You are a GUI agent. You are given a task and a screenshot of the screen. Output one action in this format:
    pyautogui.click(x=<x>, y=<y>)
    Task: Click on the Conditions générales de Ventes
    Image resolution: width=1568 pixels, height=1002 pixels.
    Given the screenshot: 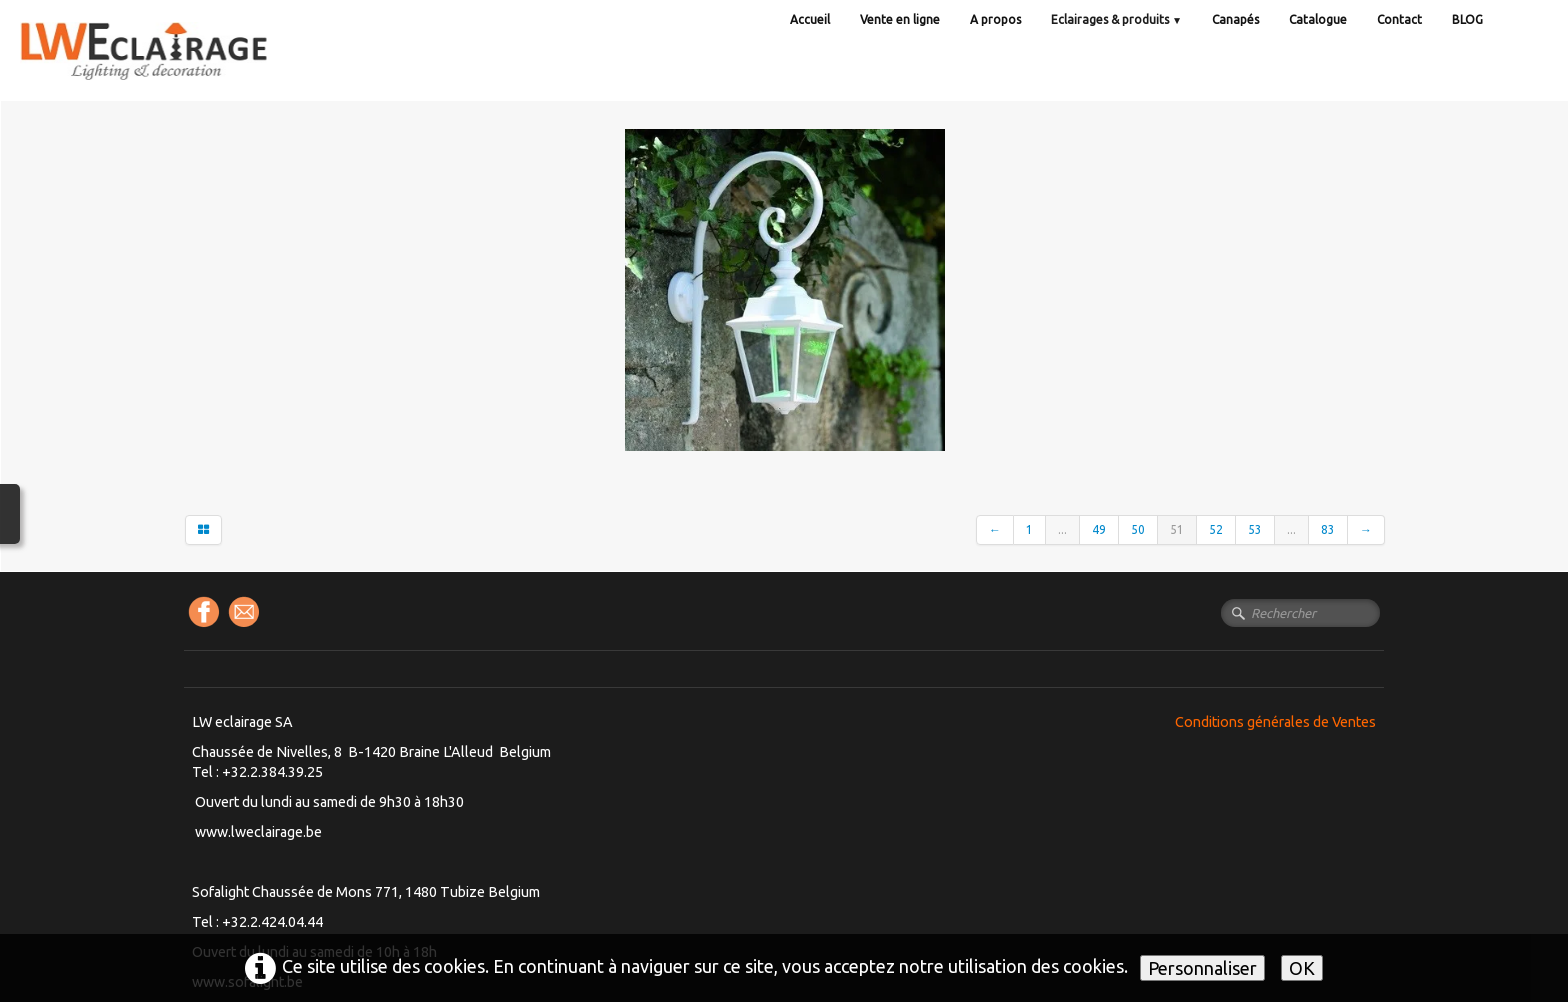 What is the action you would take?
    pyautogui.click(x=1275, y=722)
    